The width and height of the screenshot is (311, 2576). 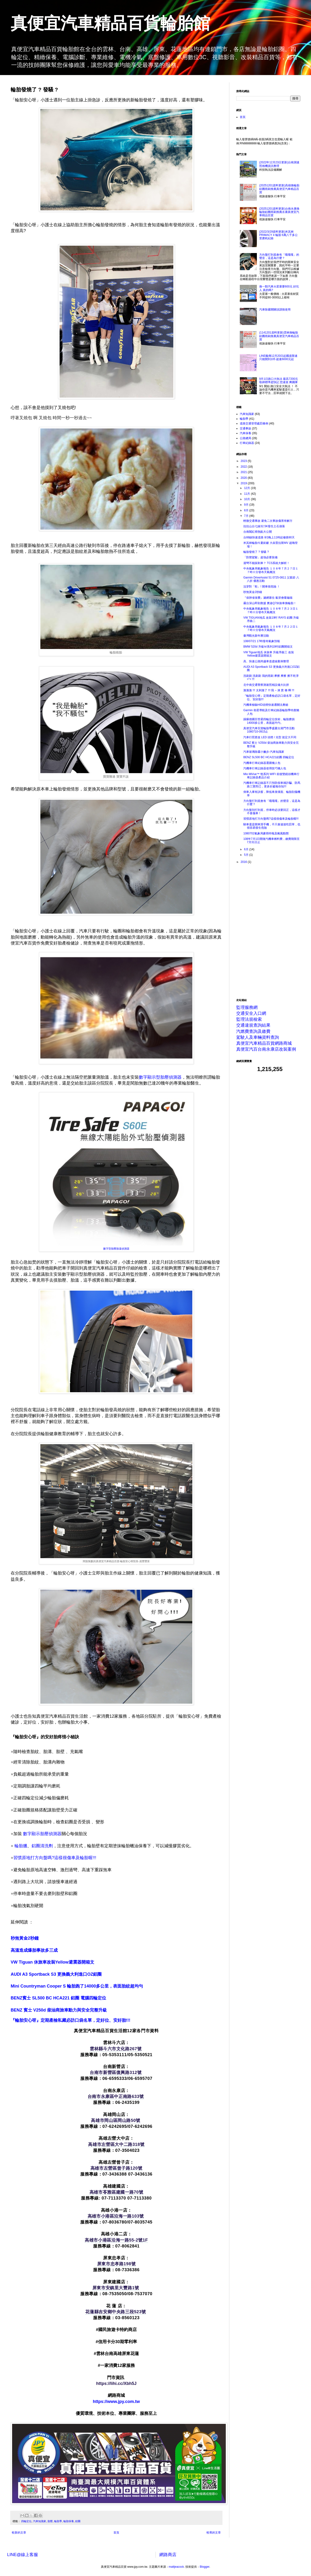 What do you see at coordinates (115, 2072) in the screenshot?
I see `台南市新營區復興路312號` at bounding box center [115, 2072].